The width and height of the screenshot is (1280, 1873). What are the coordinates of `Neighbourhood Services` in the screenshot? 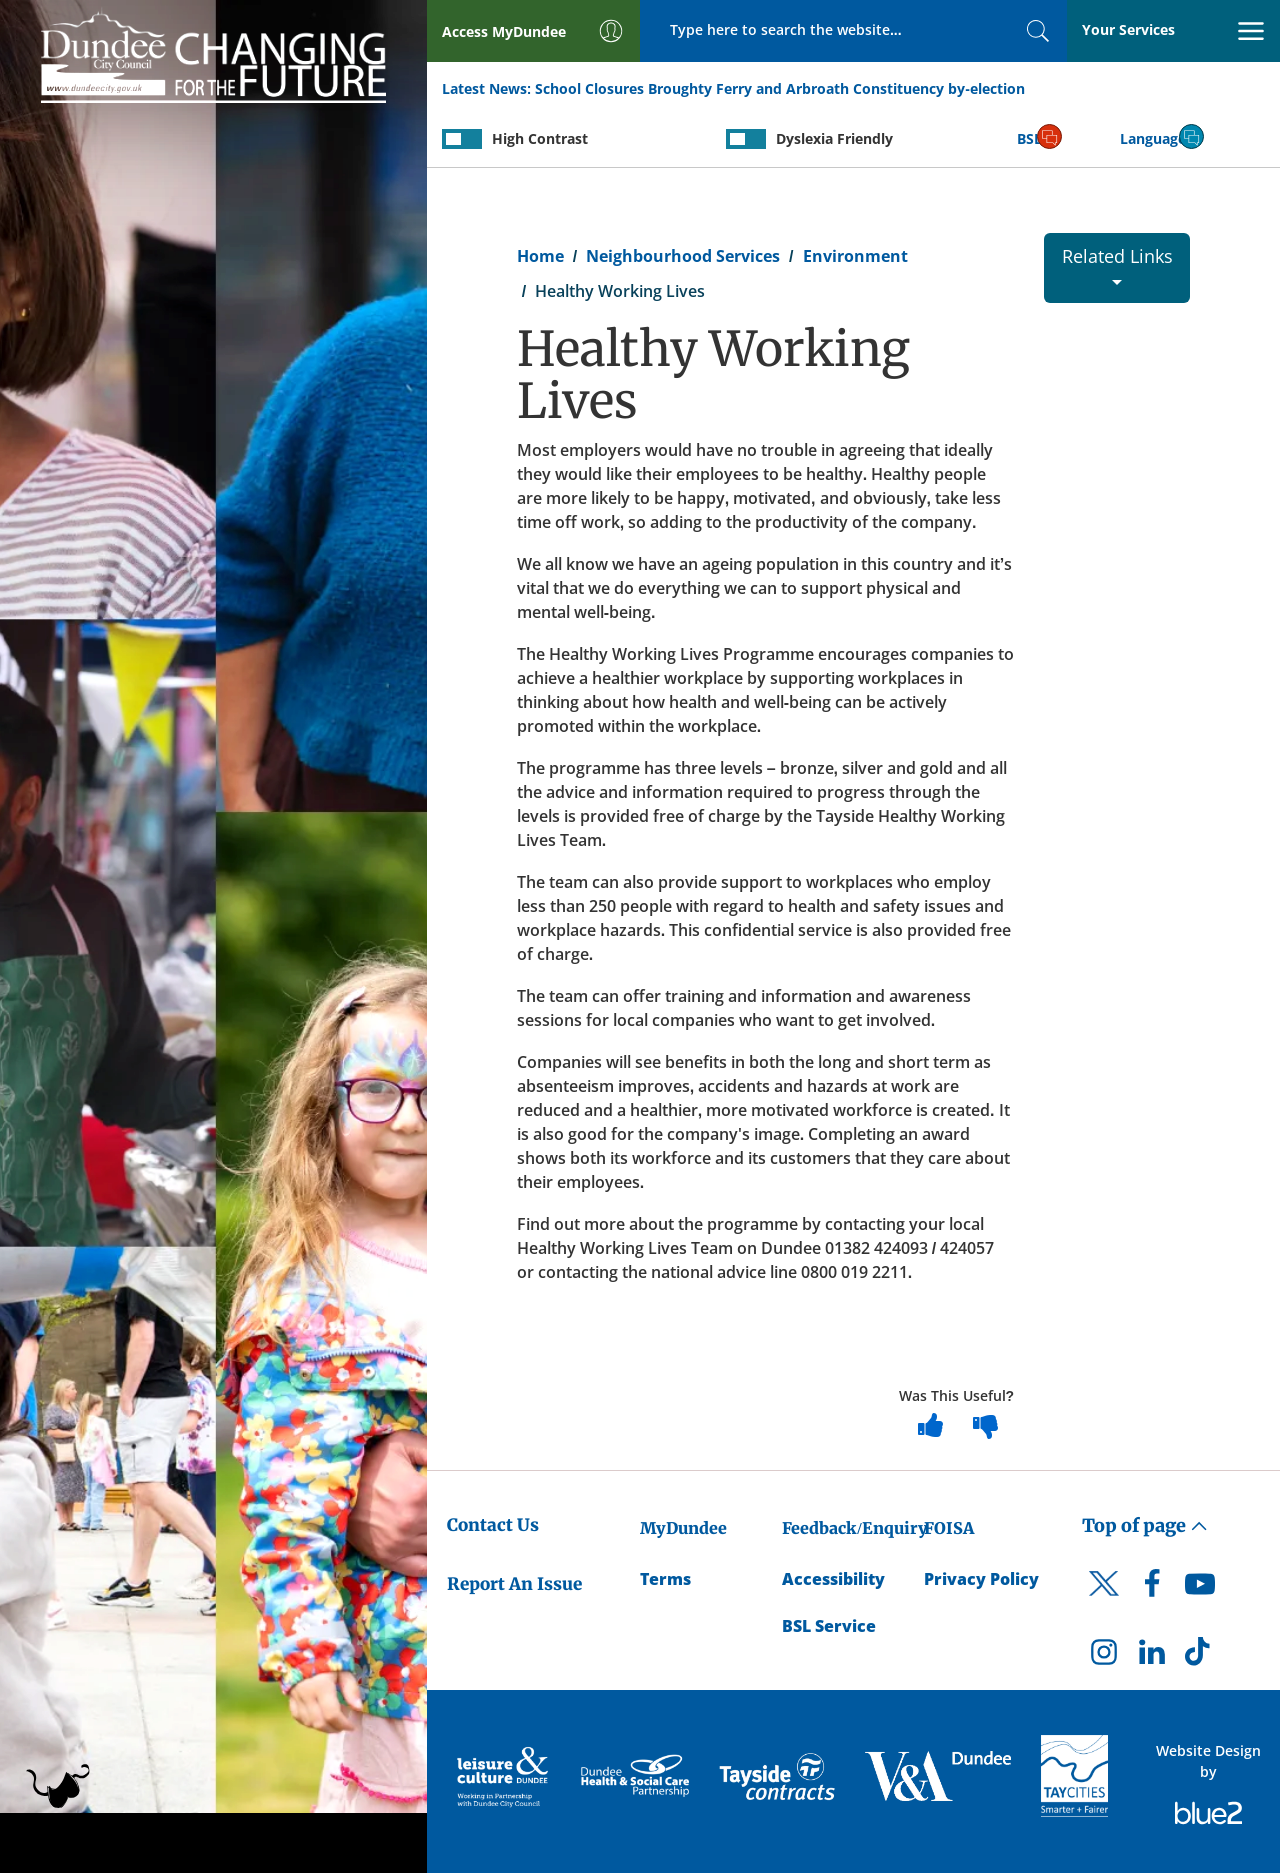 It's located at (683, 256).